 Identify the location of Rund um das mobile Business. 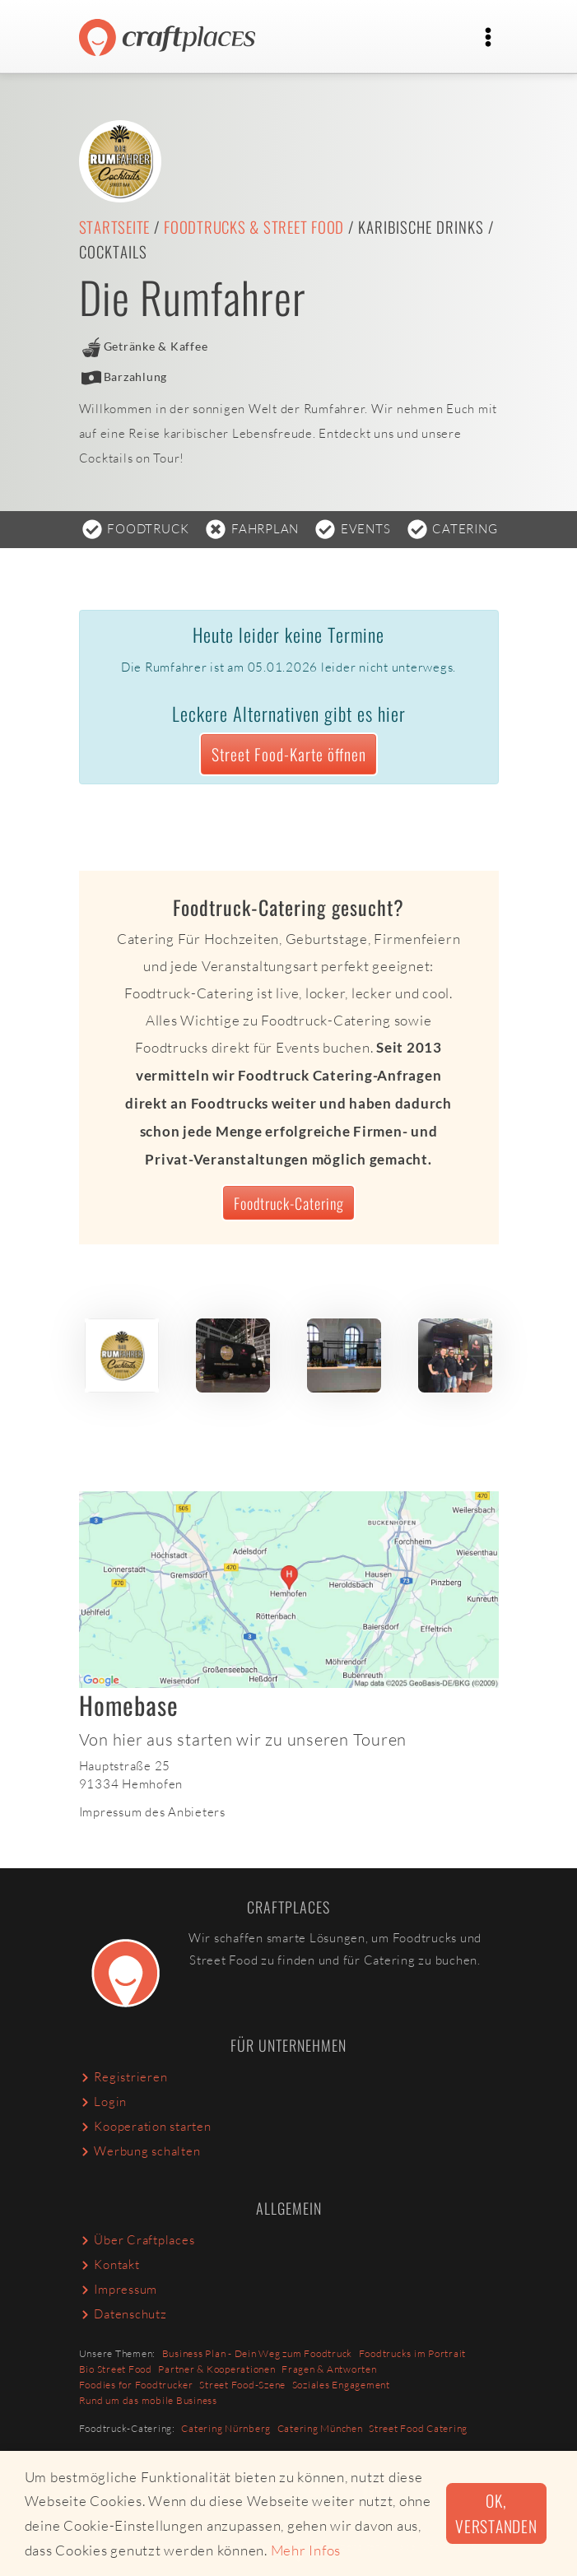
(148, 2400).